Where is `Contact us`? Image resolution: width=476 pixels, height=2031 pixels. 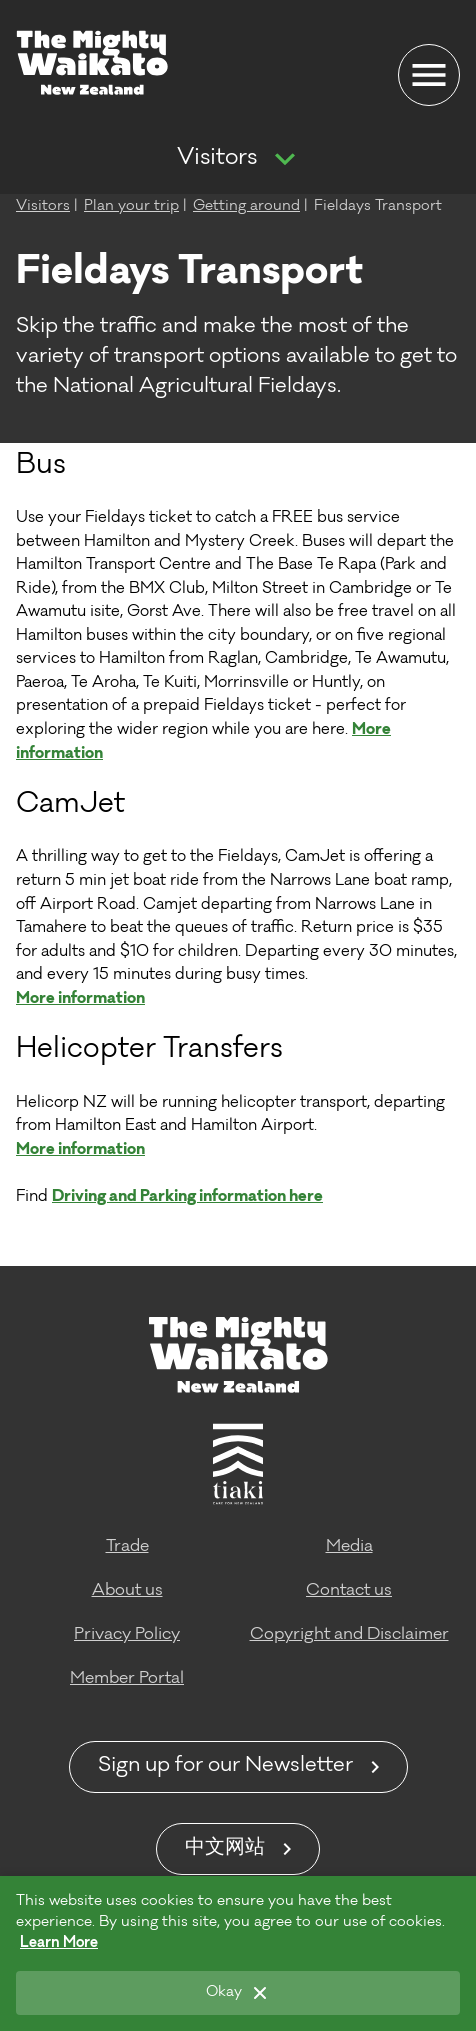 Contact us is located at coordinates (349, 1591).